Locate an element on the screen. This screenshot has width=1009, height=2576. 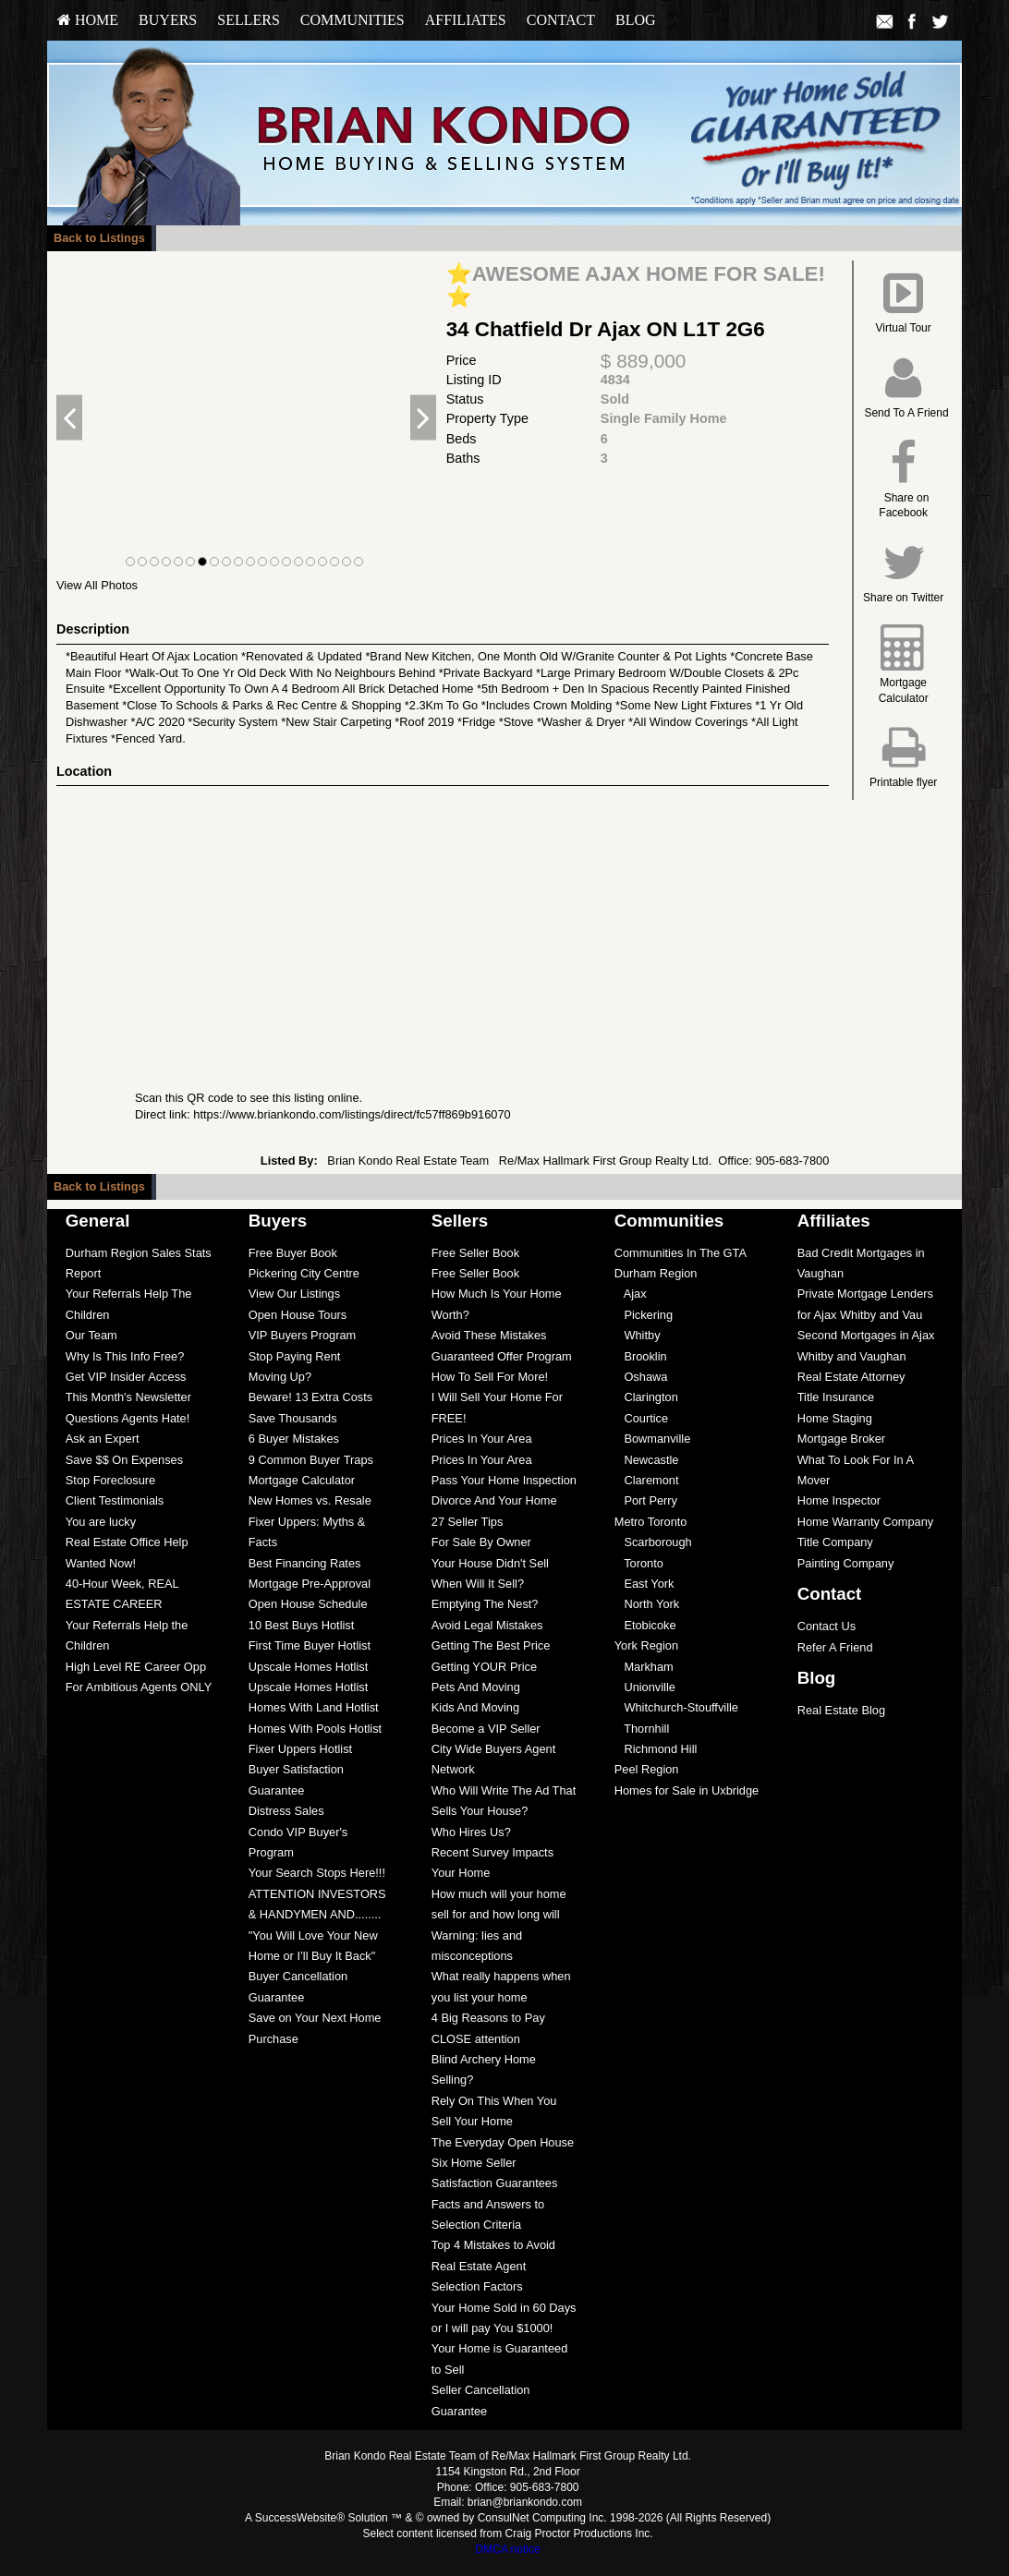
Home Warranty Company is located at coordinates (865, 1522).